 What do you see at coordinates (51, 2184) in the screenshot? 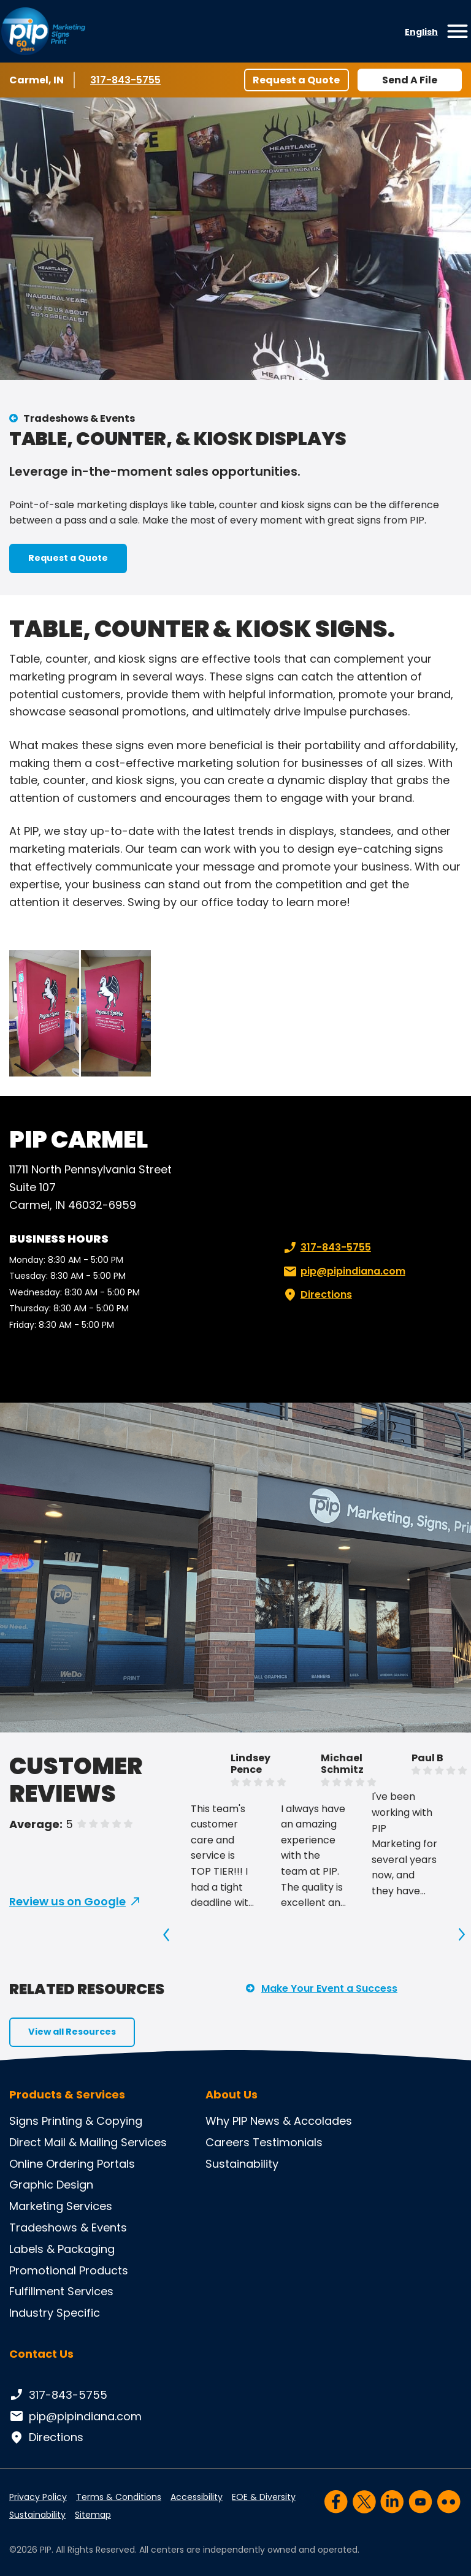
I see `Graphic Design` at bounding box center [51, 2184].